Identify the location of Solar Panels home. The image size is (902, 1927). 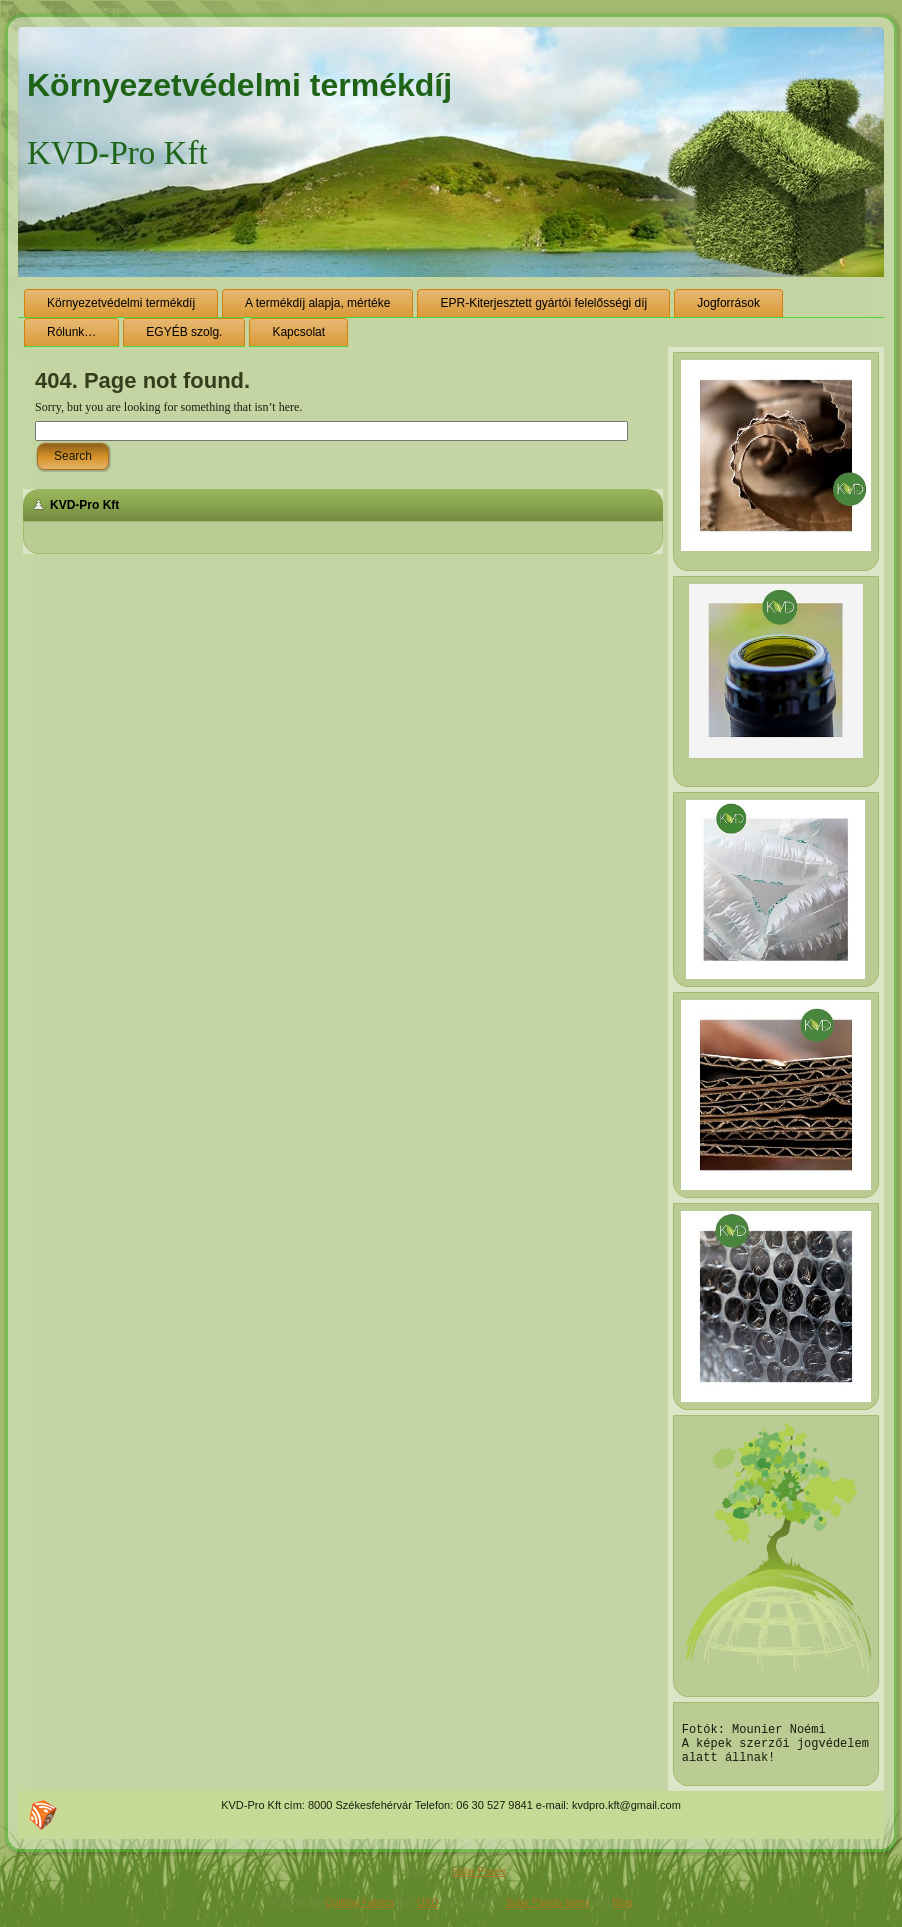
(548, 1911).